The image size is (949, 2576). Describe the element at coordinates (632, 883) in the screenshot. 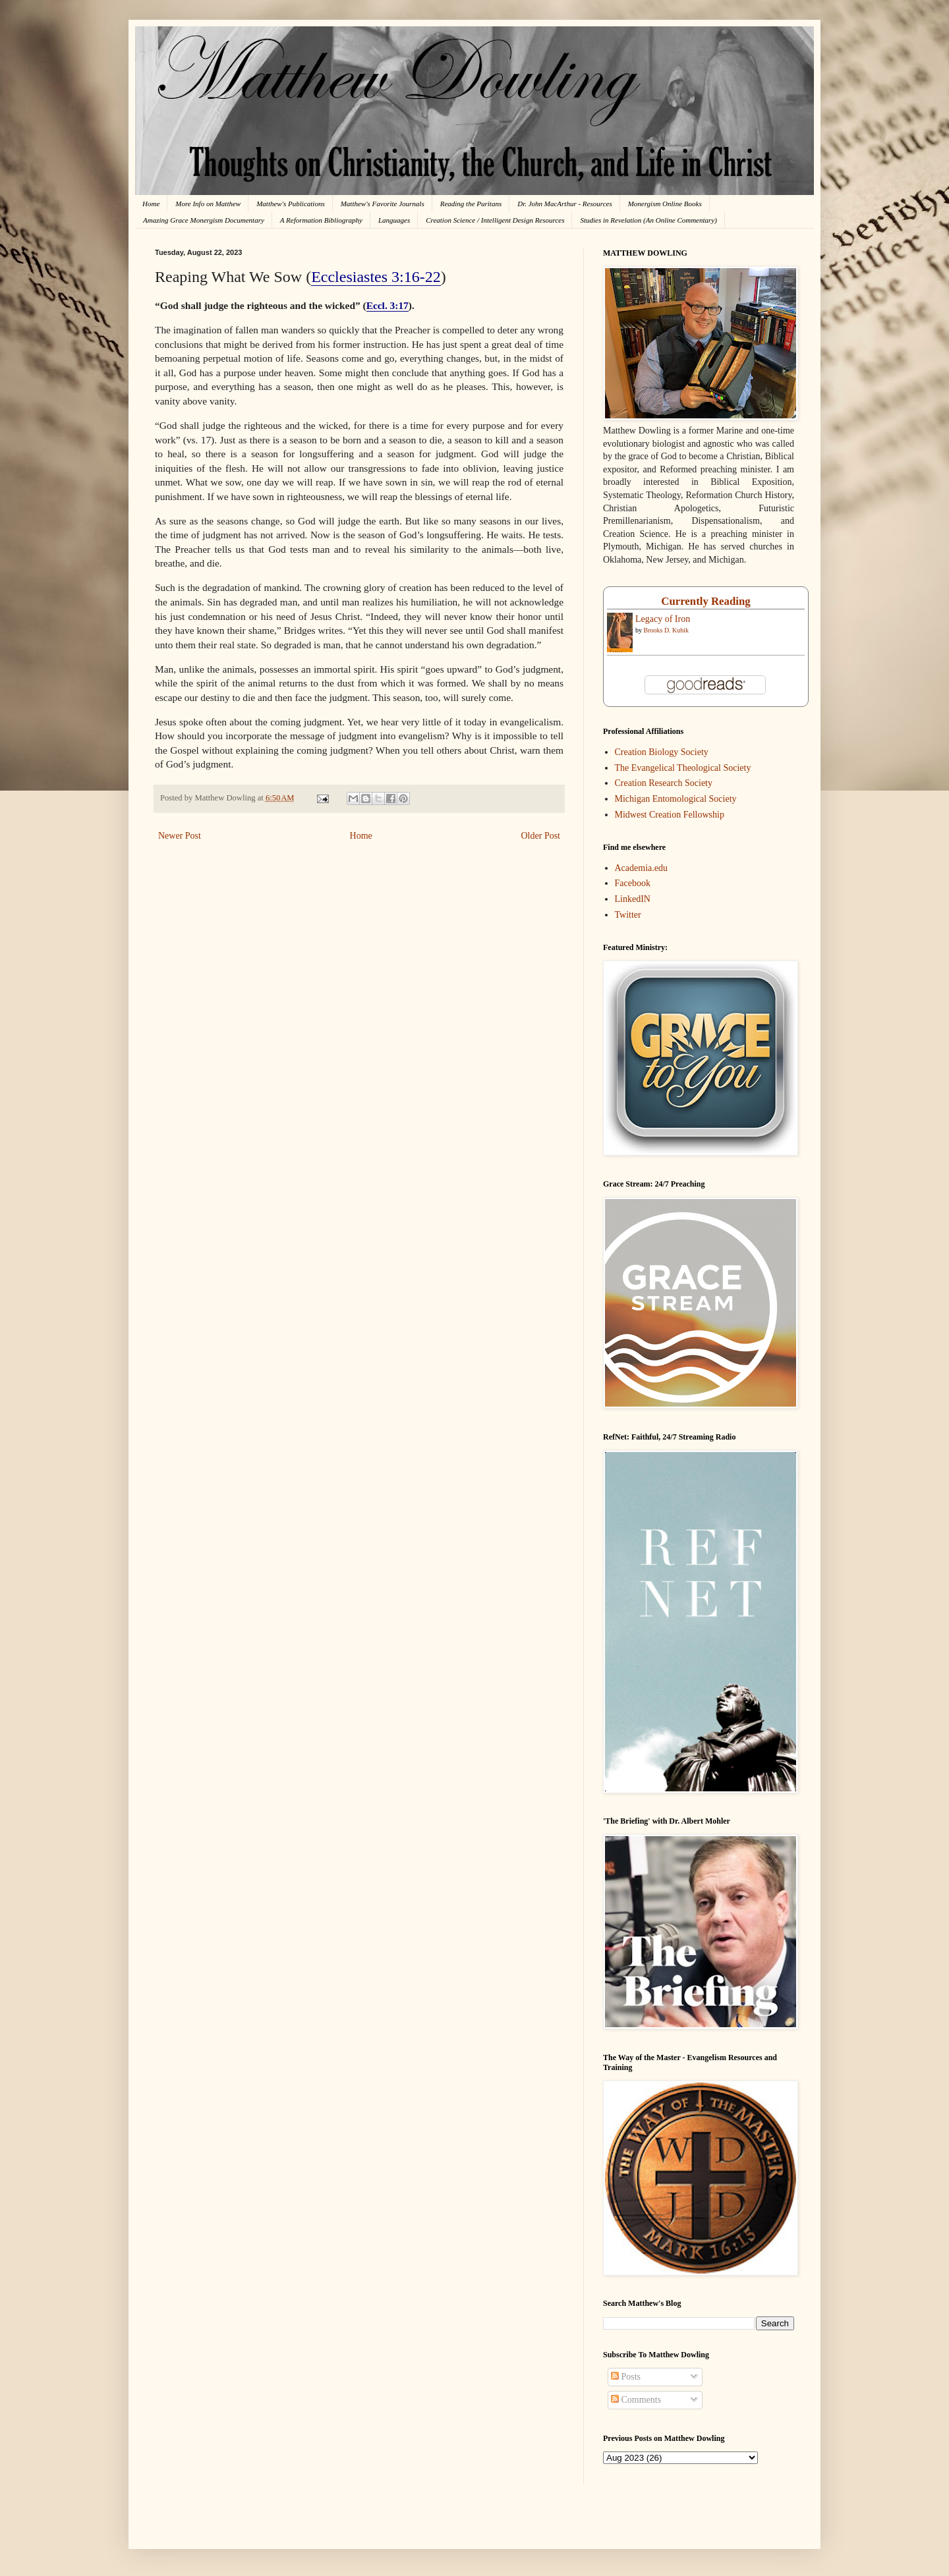

I see `Facebook` at that location.